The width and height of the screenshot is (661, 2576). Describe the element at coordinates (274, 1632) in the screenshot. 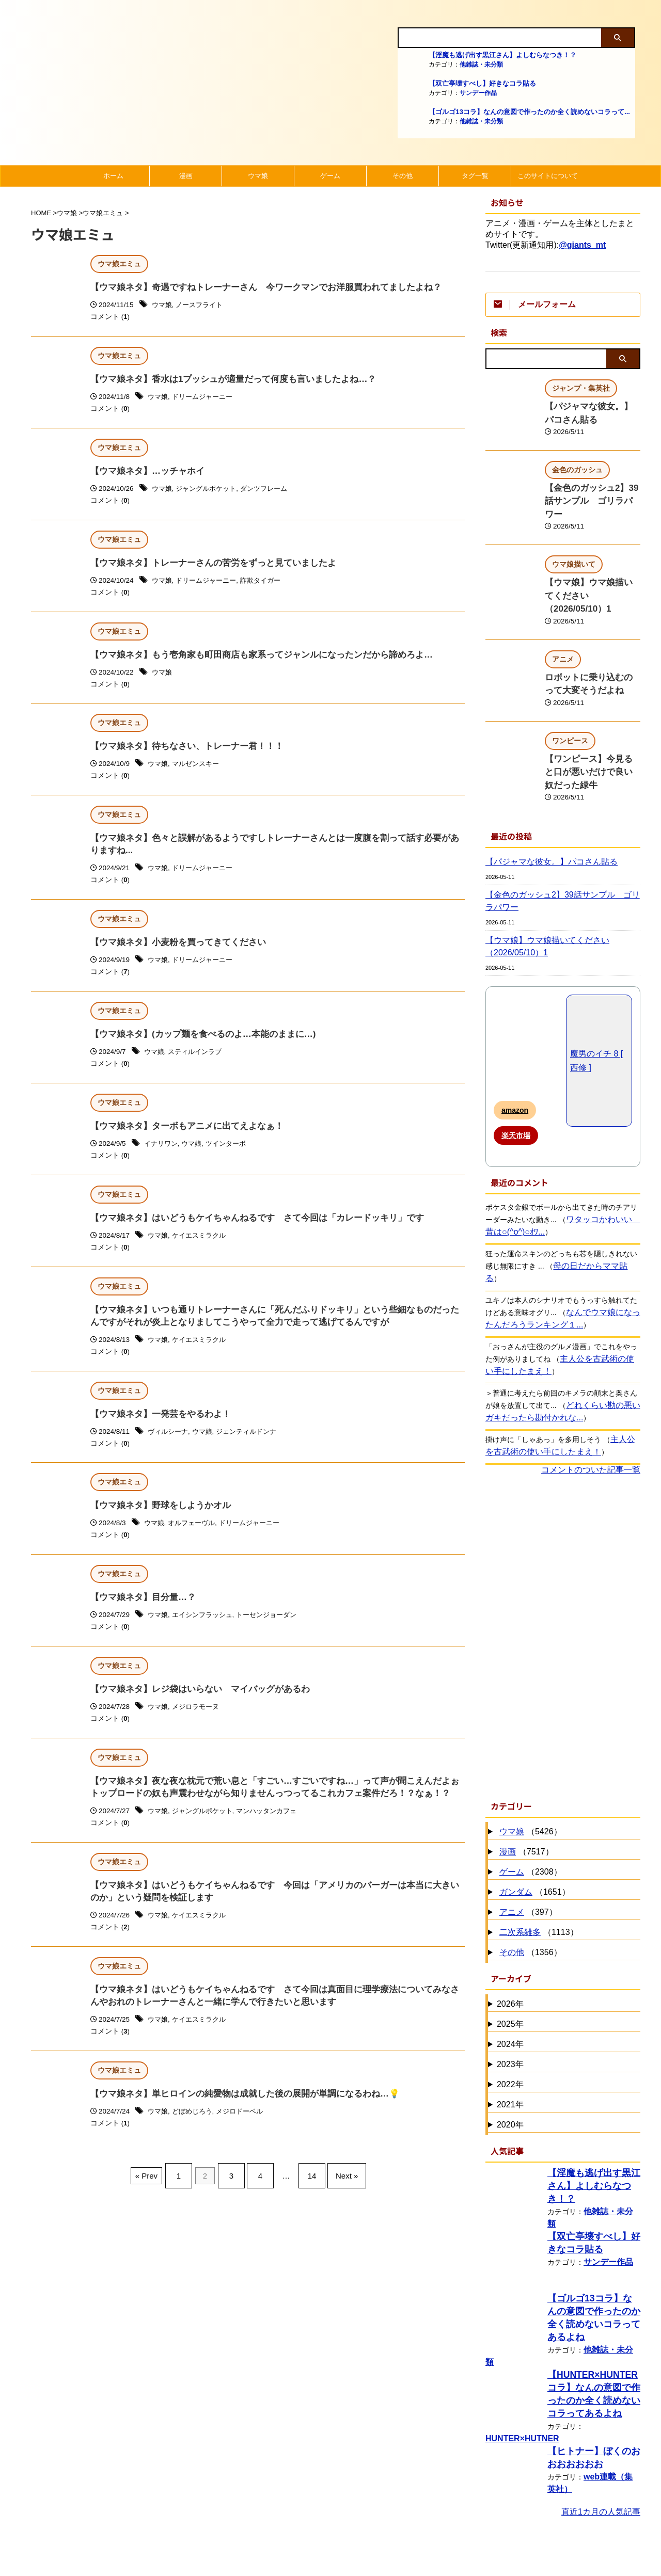

I see `トーセンジョーダン` at that location.